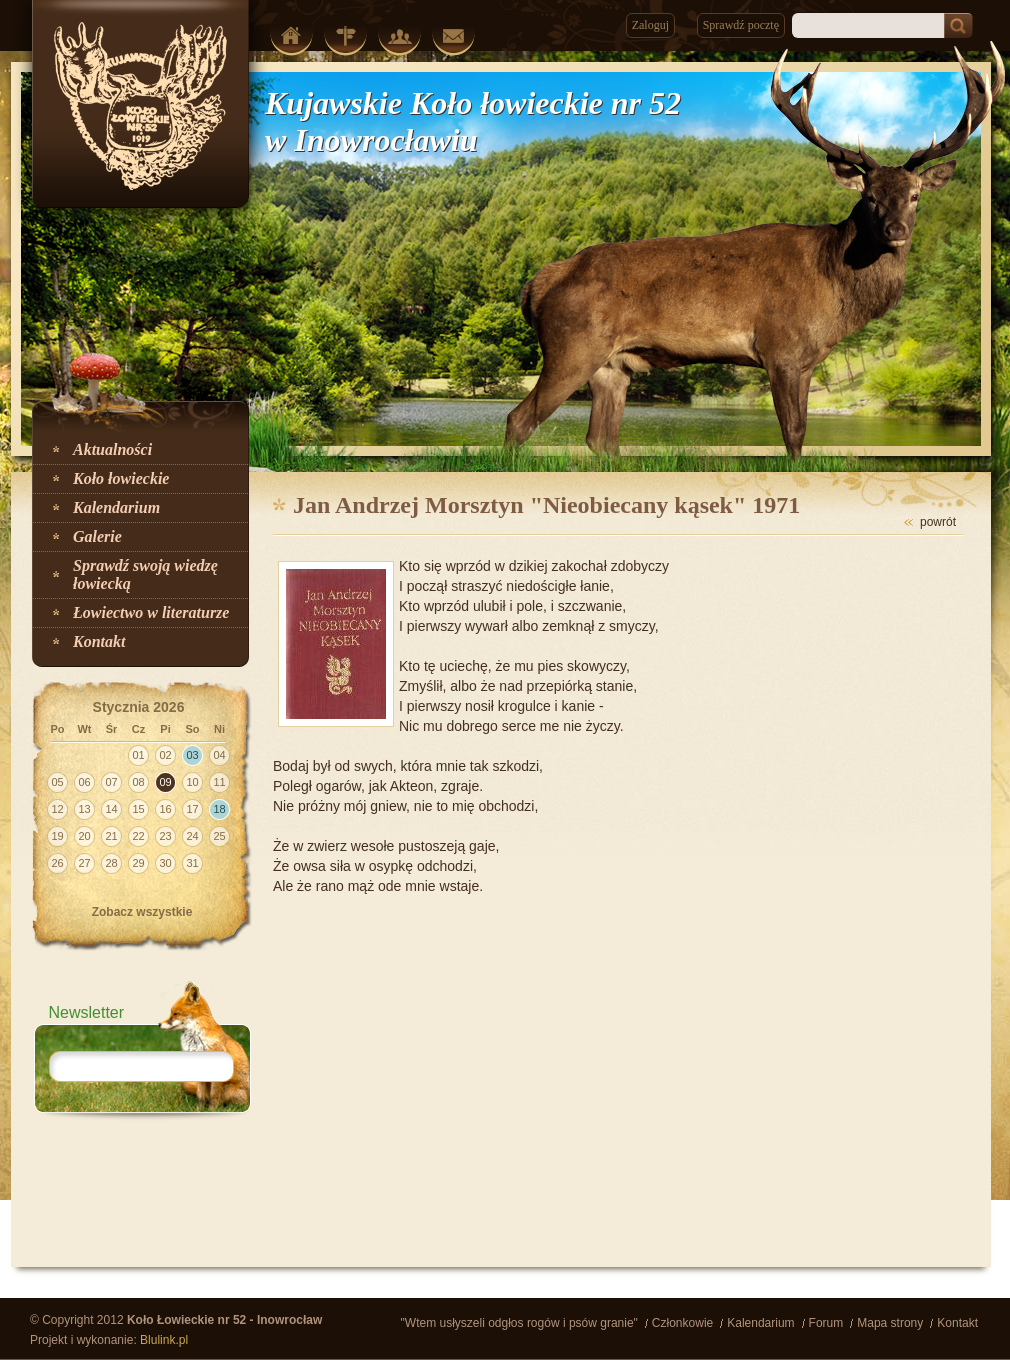 Image resolution: width=1010 pixels, height=1360 pixels. Describe the element at coordinates (938, 522) in the screenshot. I see `powrót` at that location.